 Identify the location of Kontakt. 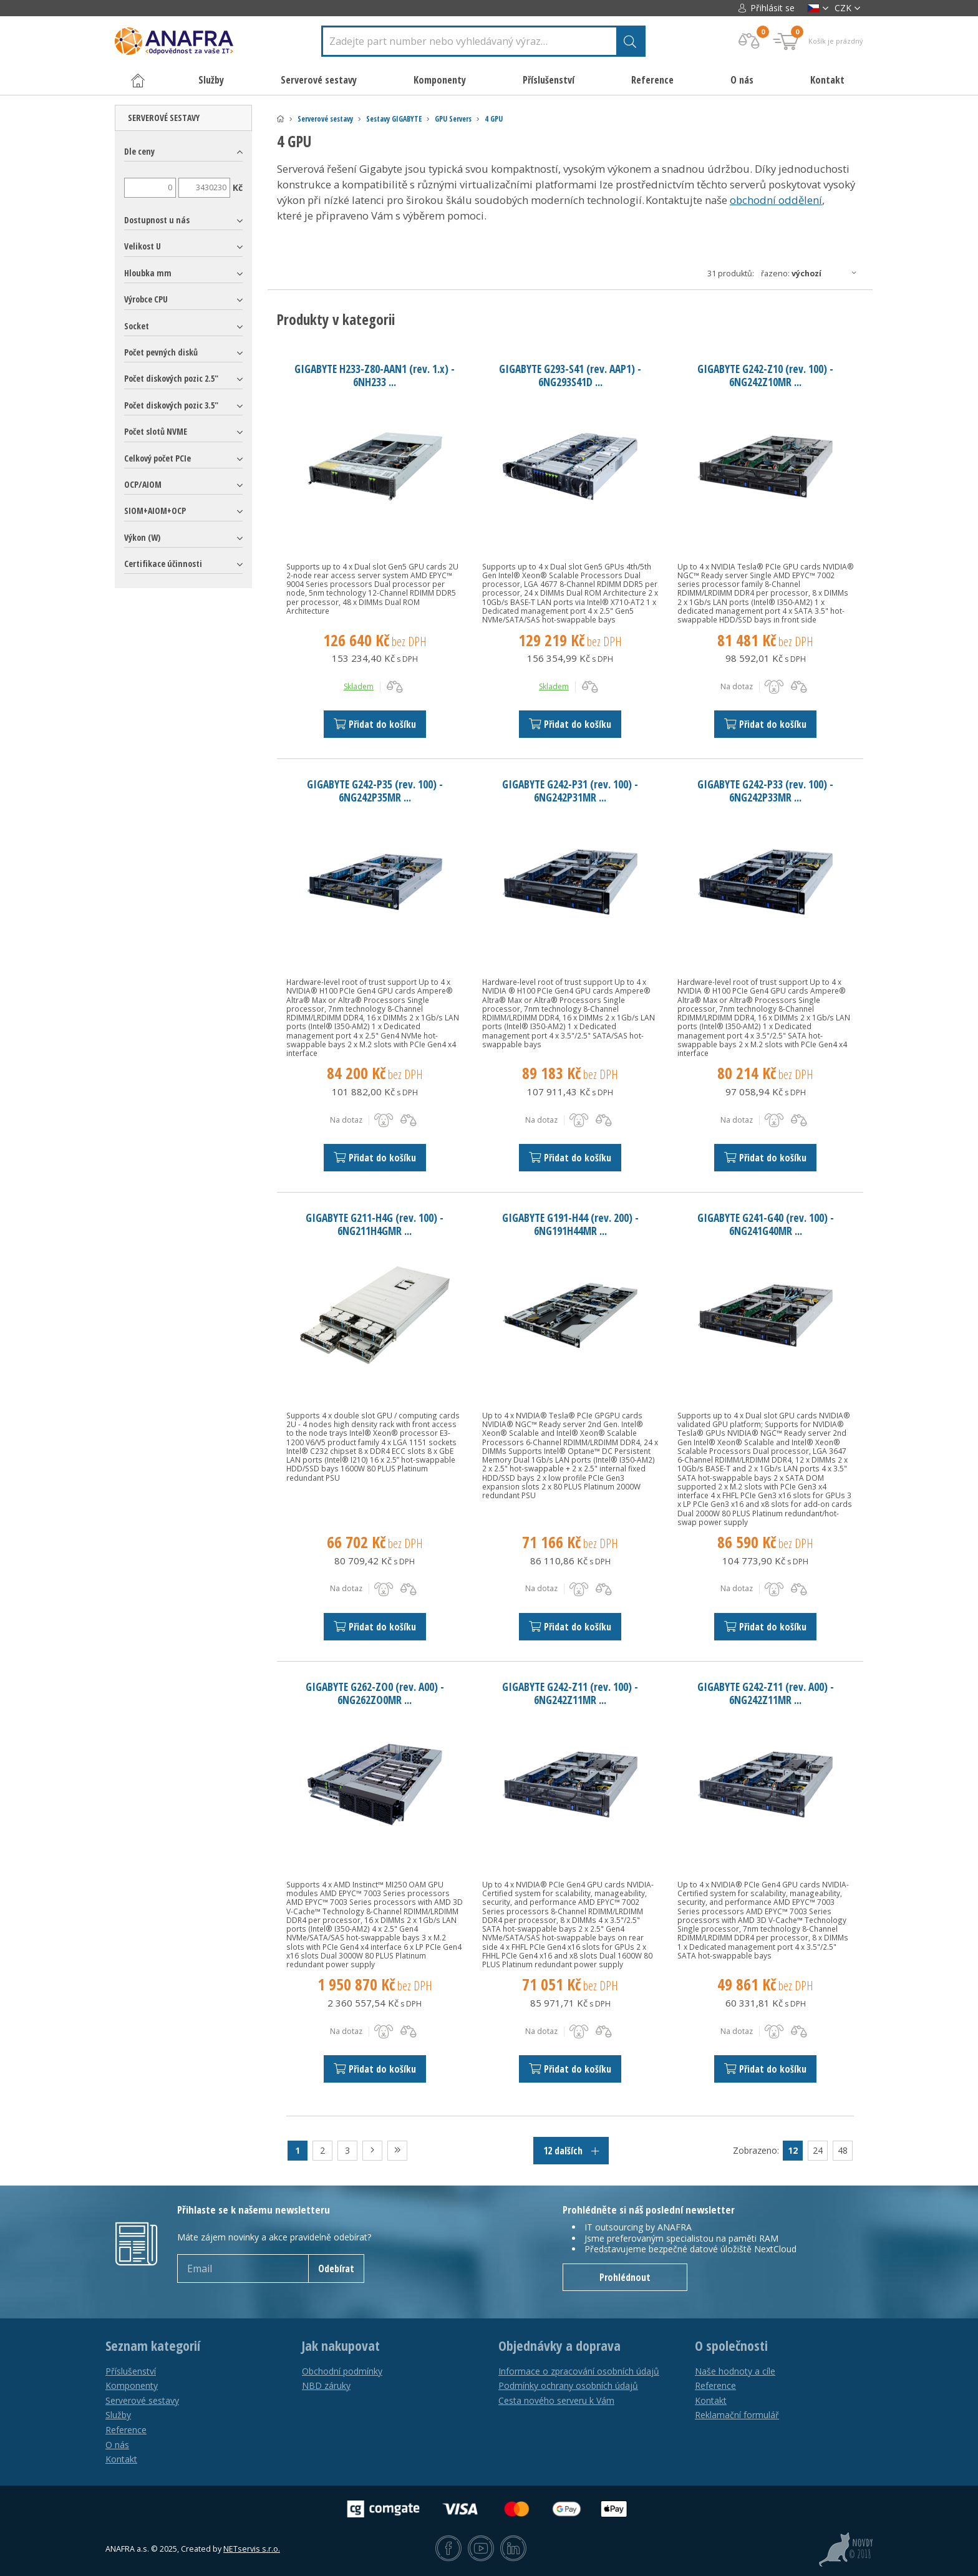
(827, 80).